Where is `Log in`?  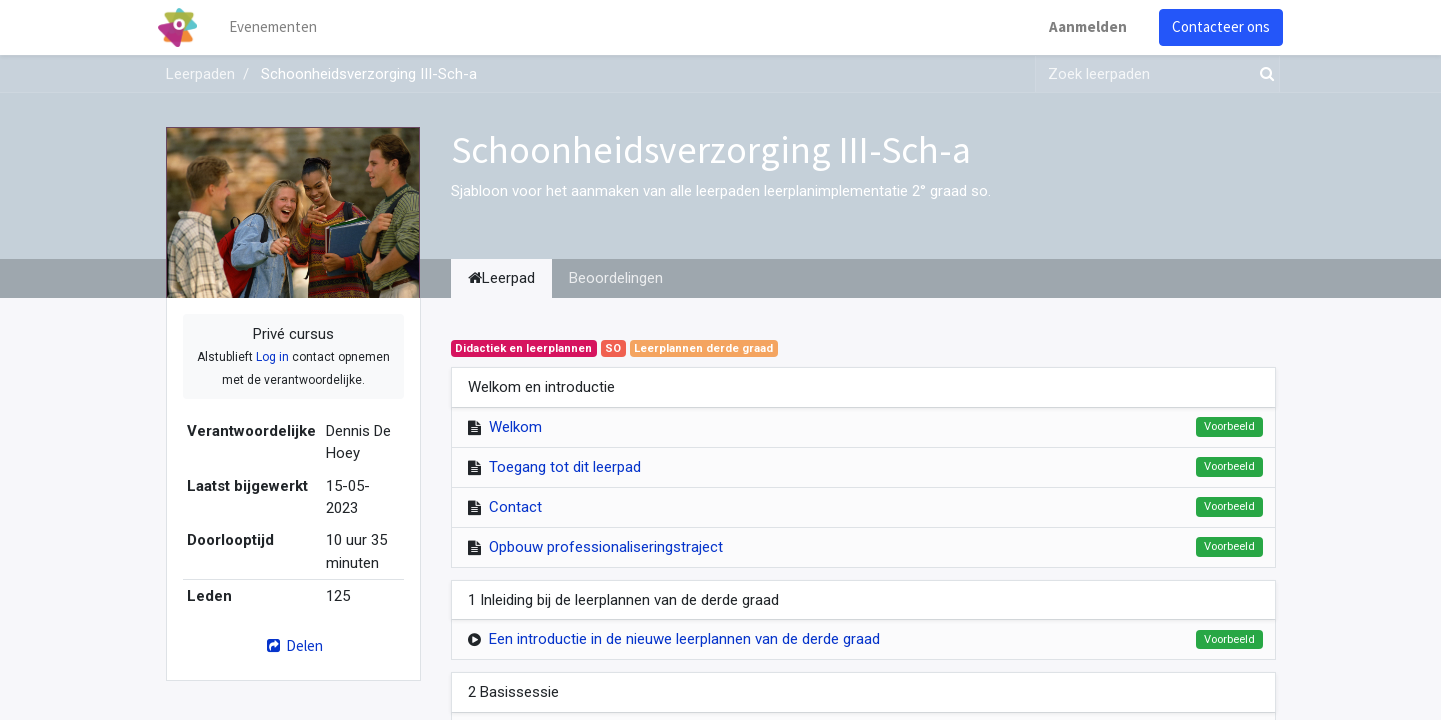
Log in is located at coordinates (272, 357).